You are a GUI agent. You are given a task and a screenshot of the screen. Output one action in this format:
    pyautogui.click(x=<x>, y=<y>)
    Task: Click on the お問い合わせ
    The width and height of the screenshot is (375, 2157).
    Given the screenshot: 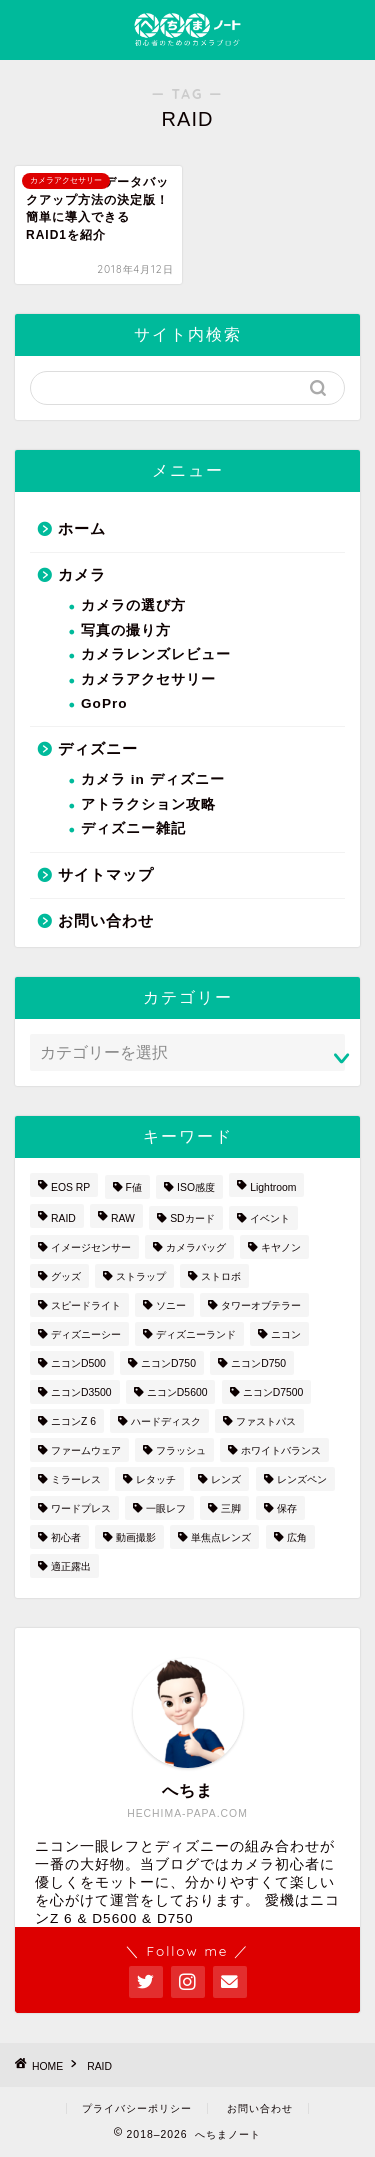 What is the action you would take?
    pyautogui.click(x=106, y=920)
    